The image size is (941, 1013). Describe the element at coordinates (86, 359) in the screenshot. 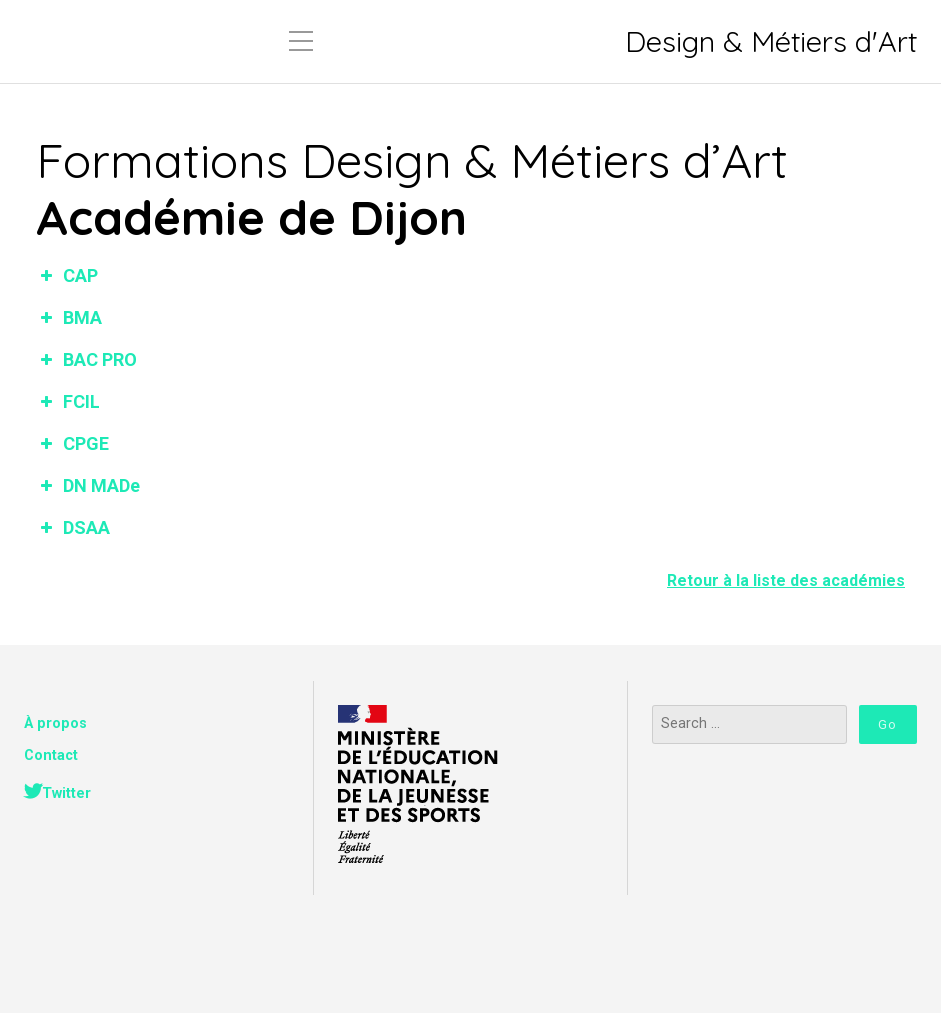

I see `BAC PRO [button]` at that location.